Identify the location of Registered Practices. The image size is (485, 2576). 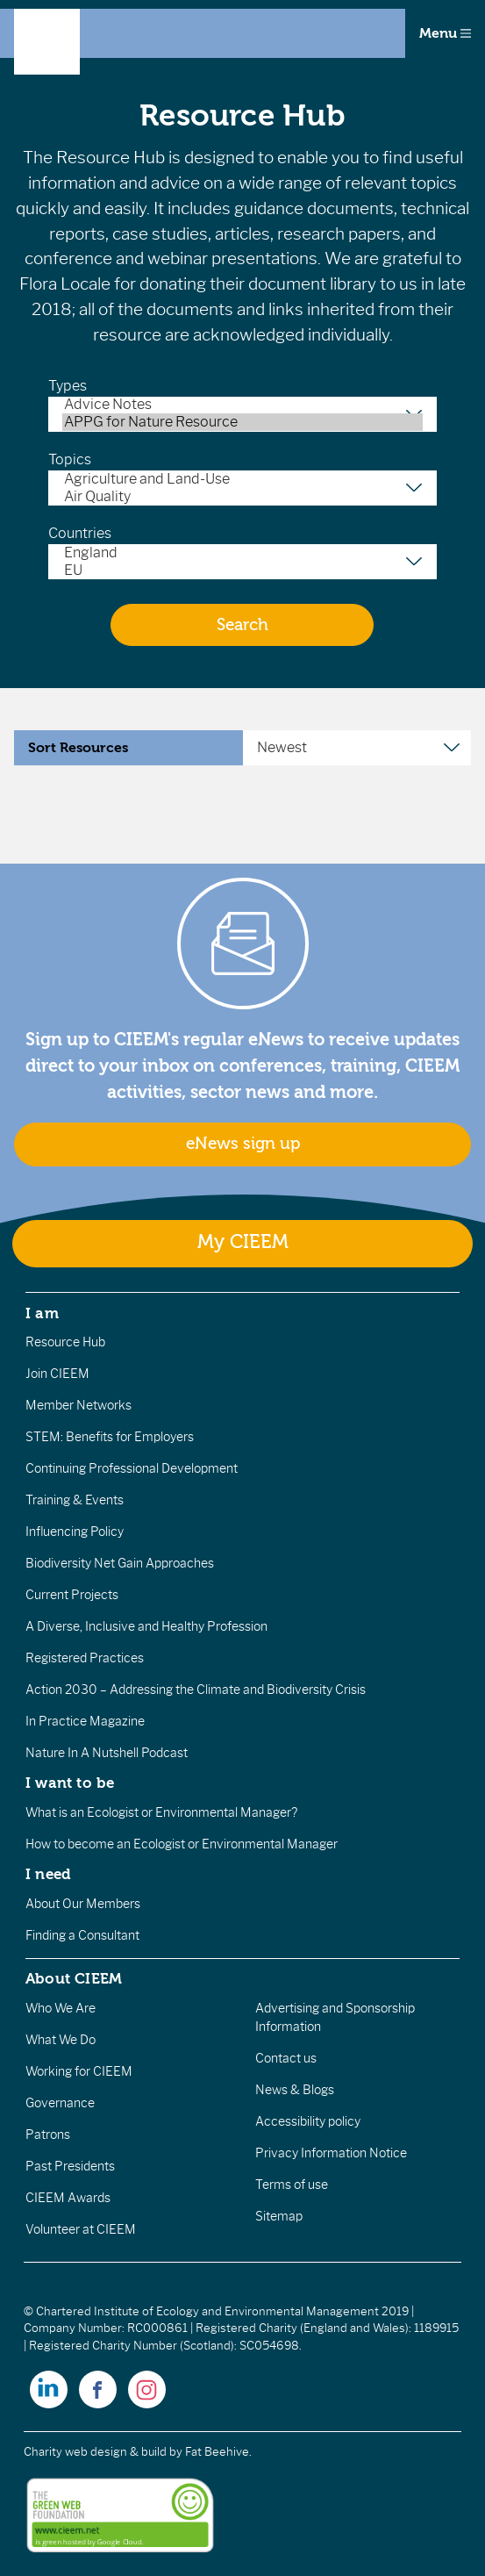
(84, 1658).